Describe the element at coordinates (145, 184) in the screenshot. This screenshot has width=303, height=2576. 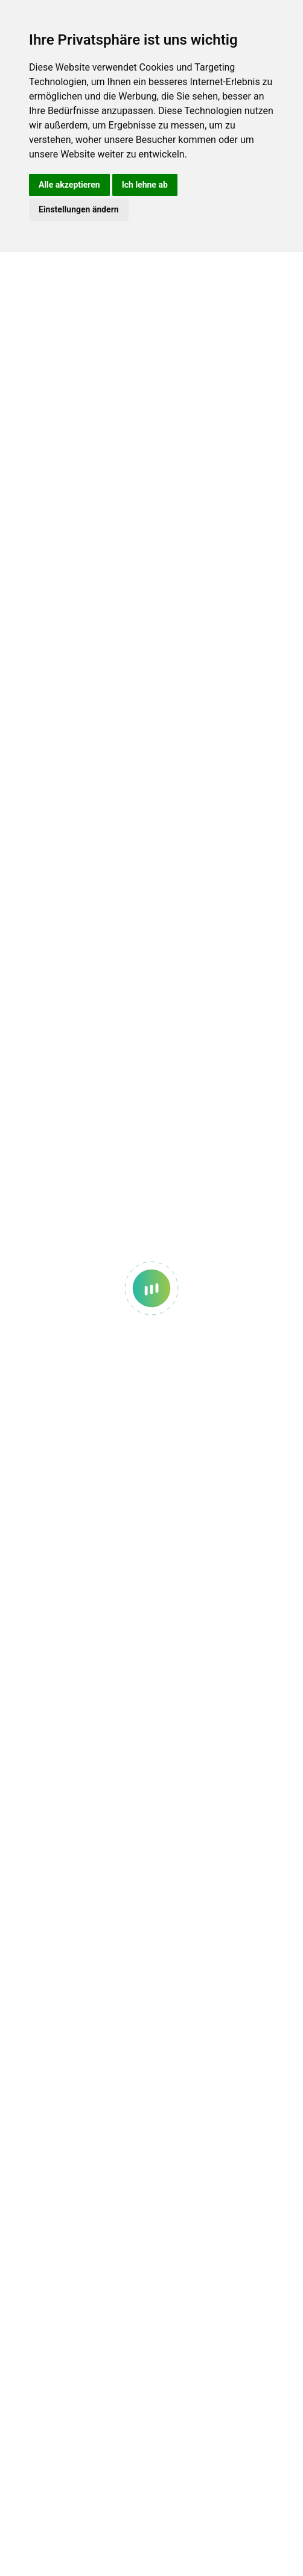
I see `Ich lehne ab [button]` at that location.